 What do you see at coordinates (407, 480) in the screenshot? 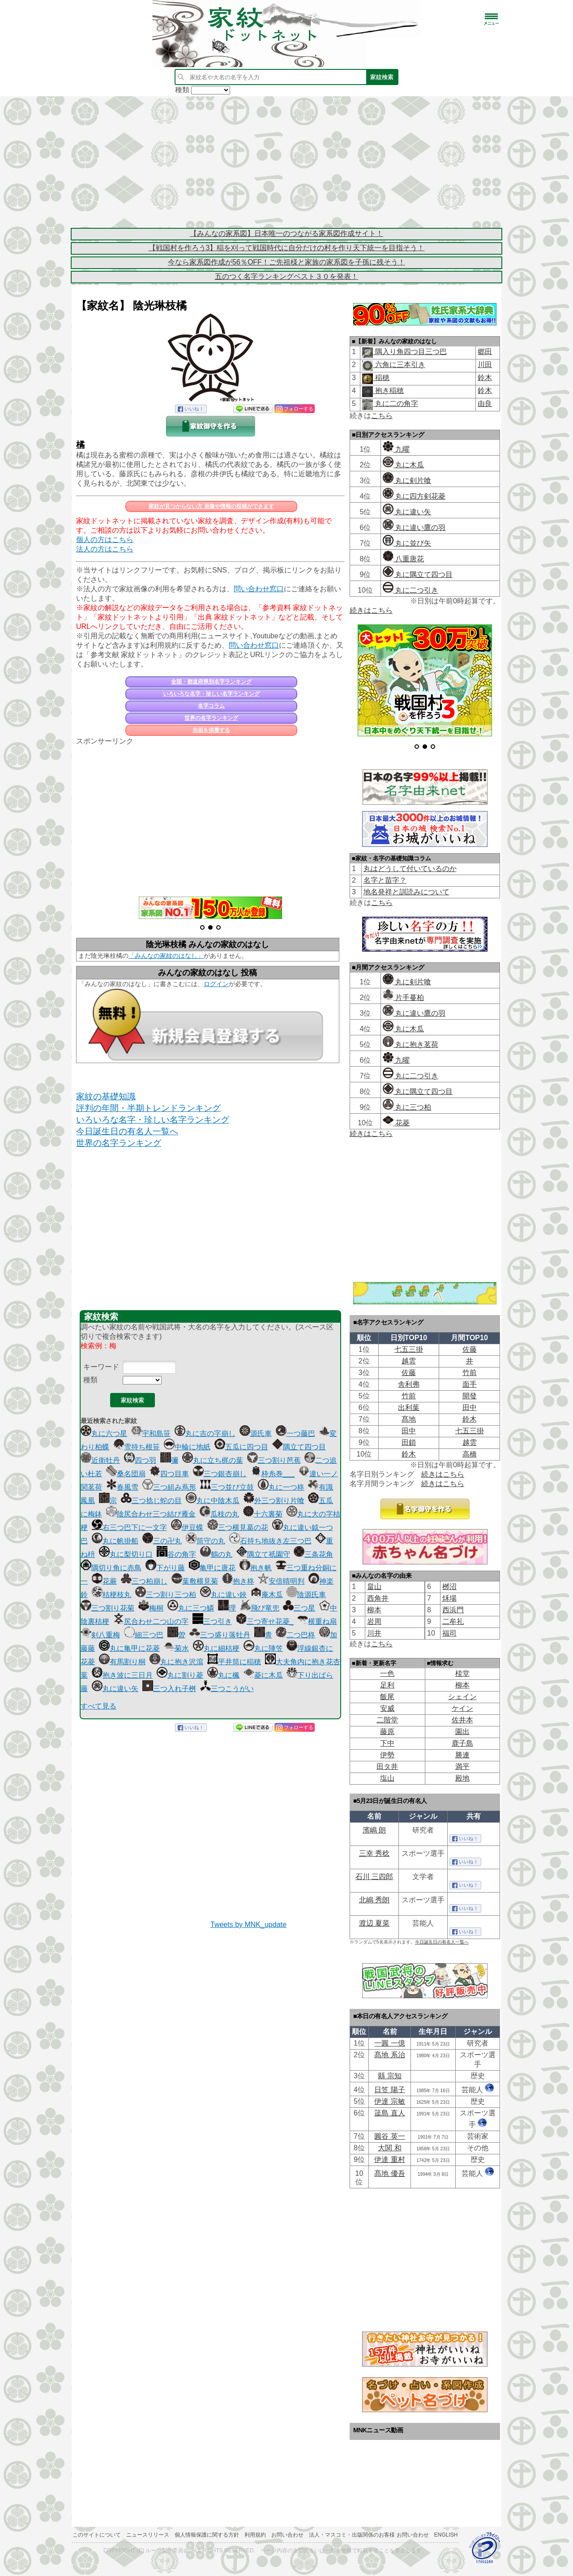
I see `丸に剣片喰` at bounding box center [407, 480].